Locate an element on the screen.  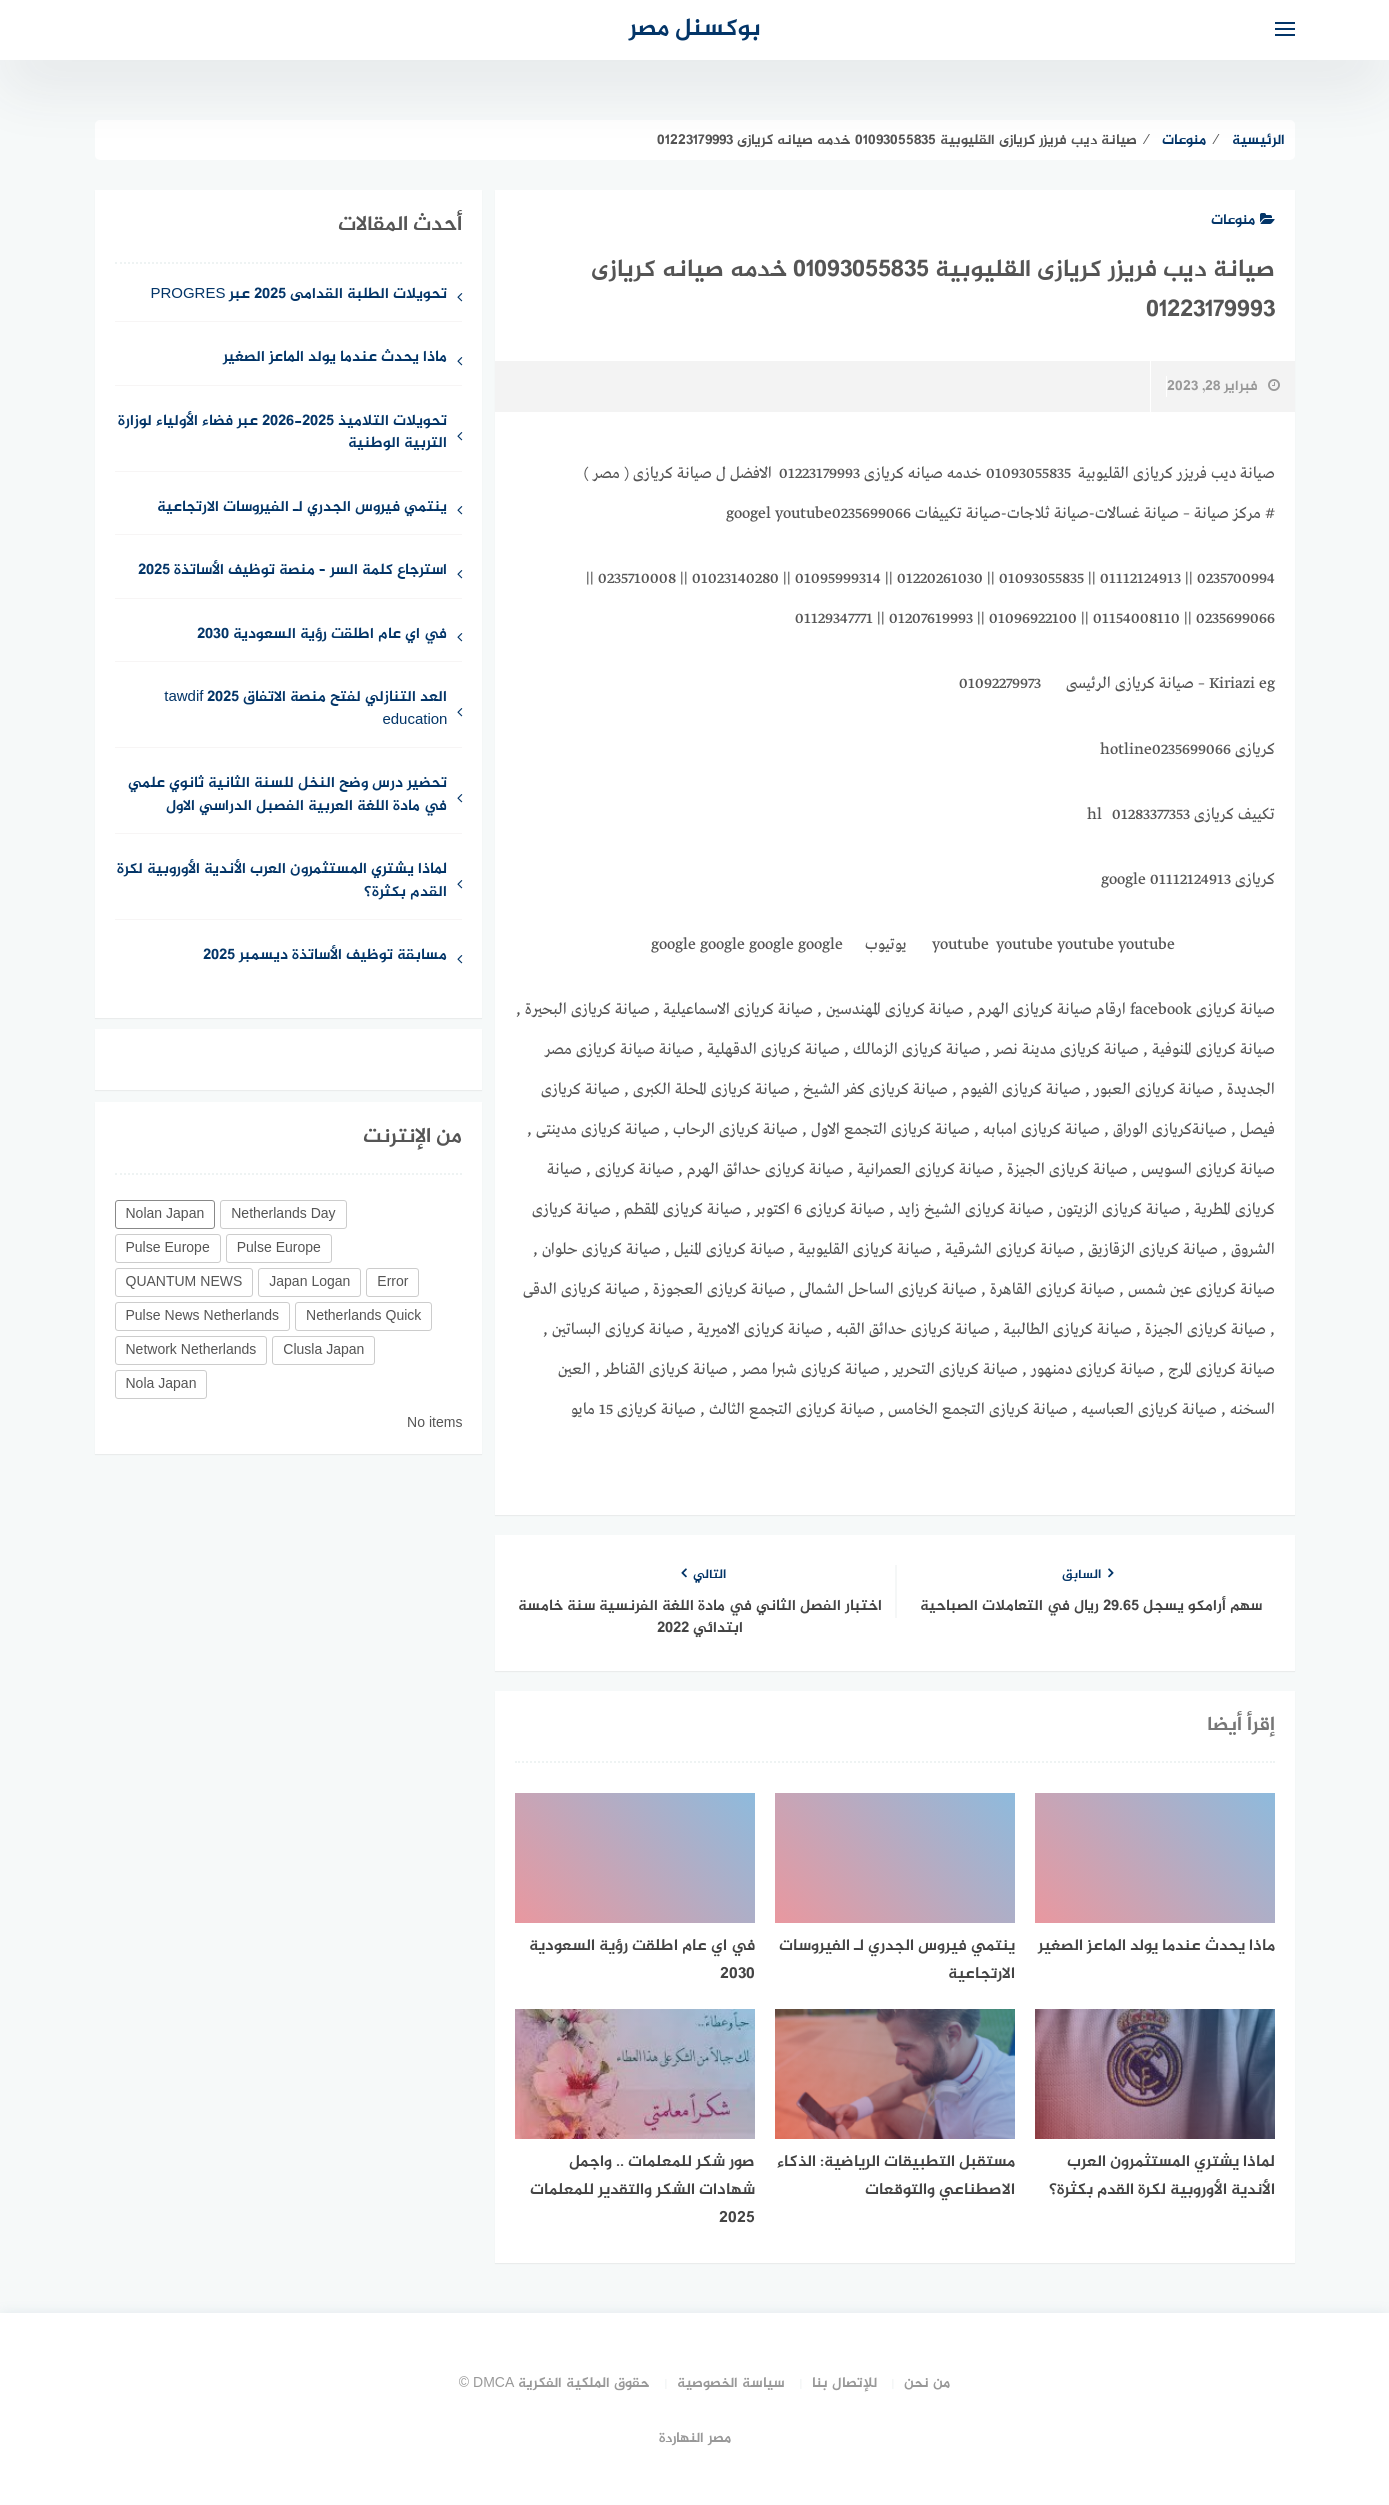
ينتمي فيروس الجدري لـ الفيروسات الارتجاعية is located at coordinates (302, 508).